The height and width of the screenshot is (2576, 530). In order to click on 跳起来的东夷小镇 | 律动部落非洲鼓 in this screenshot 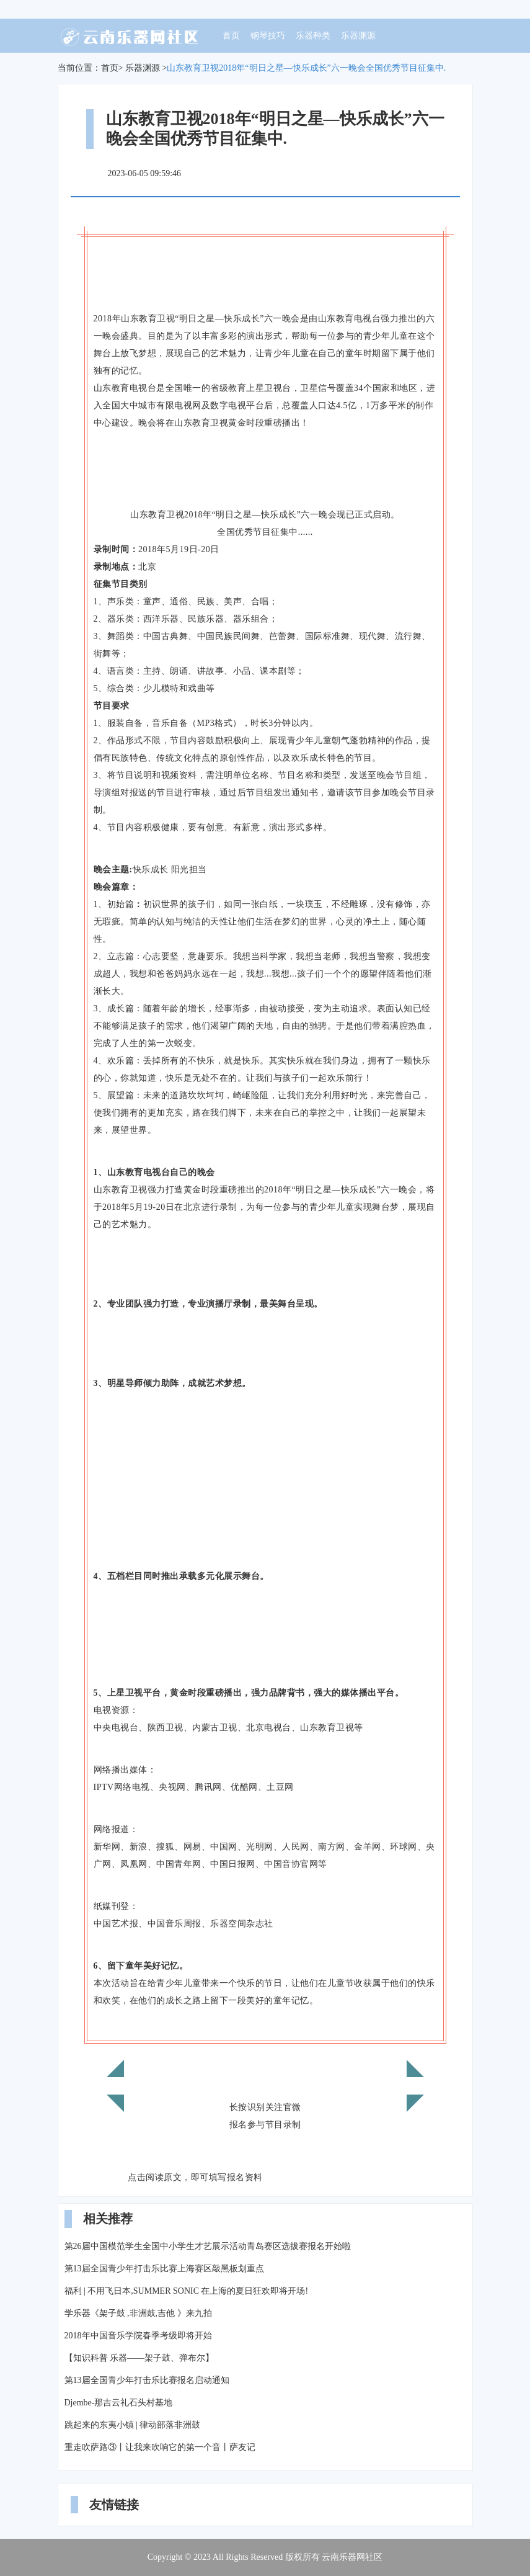, I will do `click(132, 2425)`.